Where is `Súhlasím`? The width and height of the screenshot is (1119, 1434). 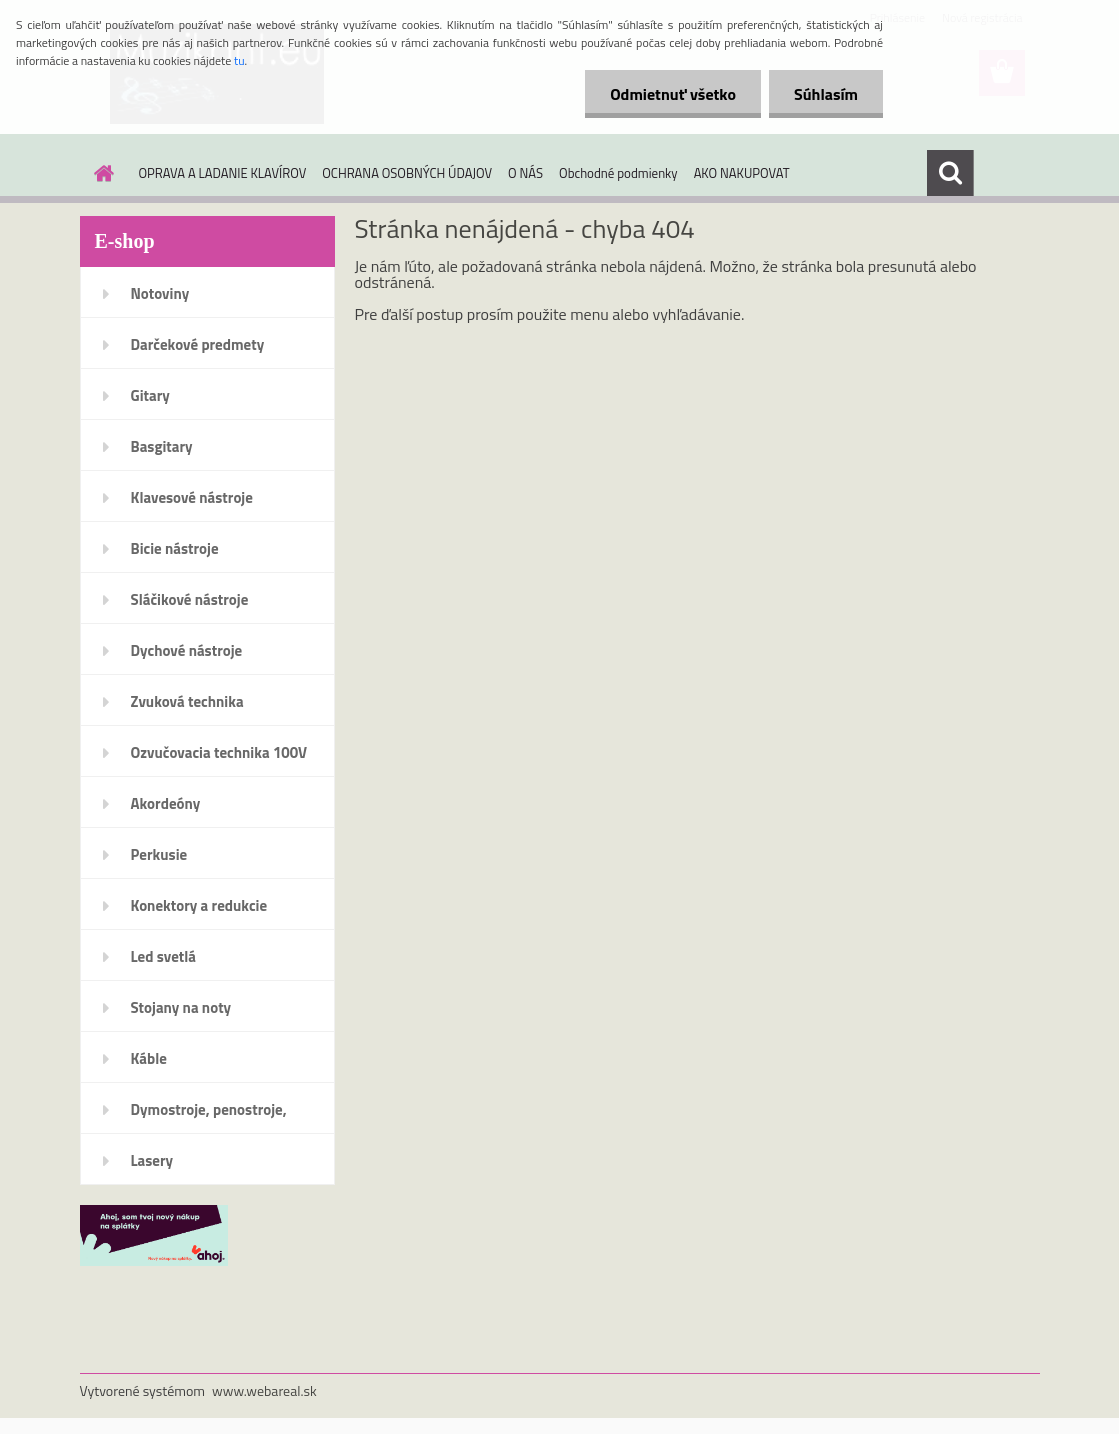
Súhlasím is located at coordinates (826, 94).